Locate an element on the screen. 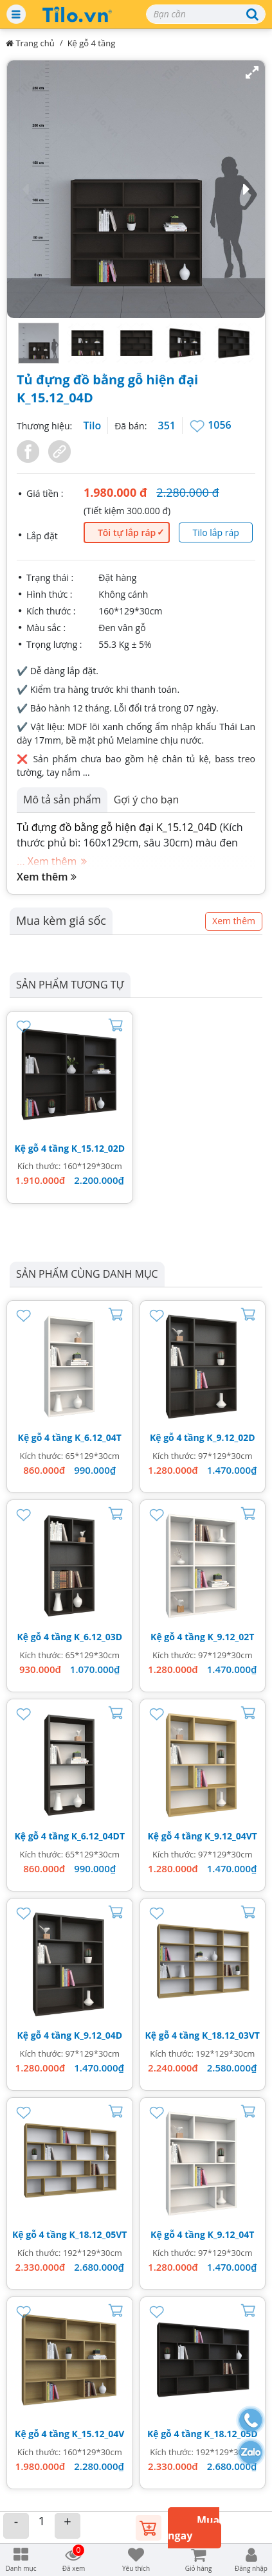 This screenshot has height=2576, width=272. K_15.12_04V is located at coordinates (97, 2434).